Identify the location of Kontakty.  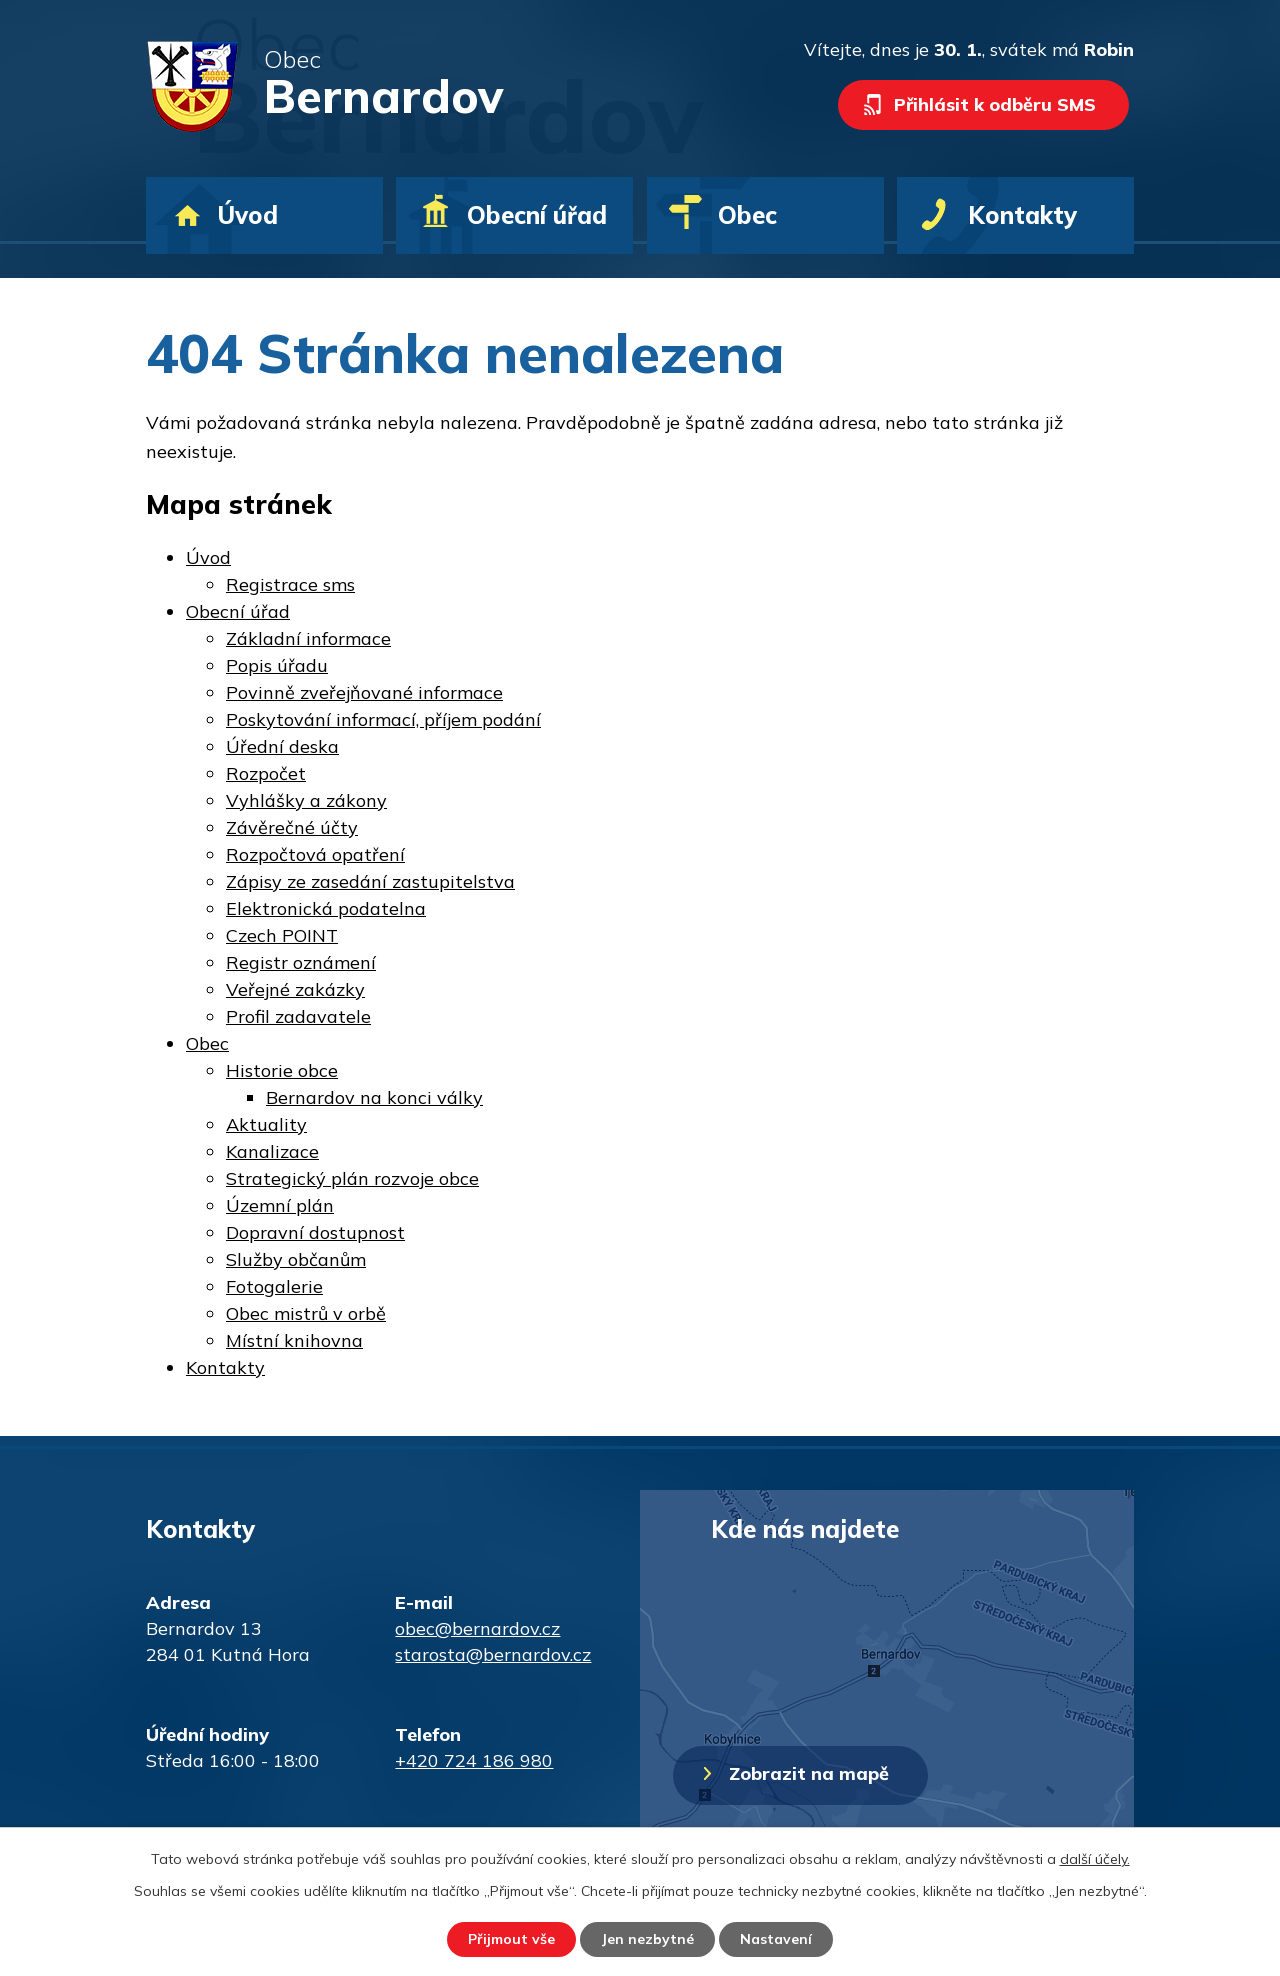
(1022, 215).